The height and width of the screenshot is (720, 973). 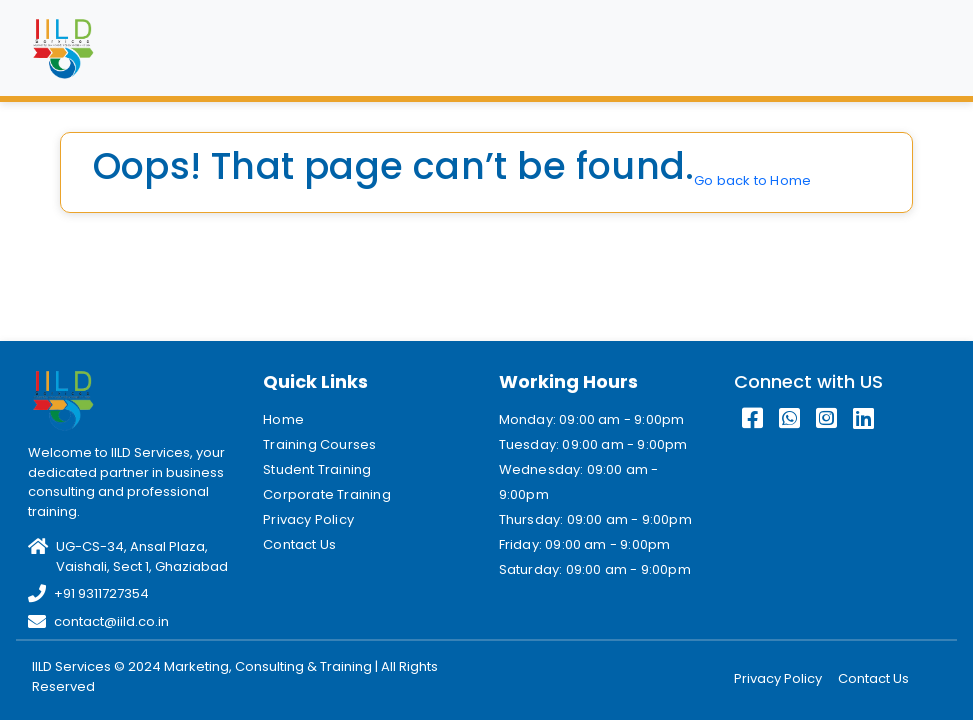 What do you see at coordinates (752, 180) in the screenshot?
I see `Go back to Home` at bounding box center [752, 180].